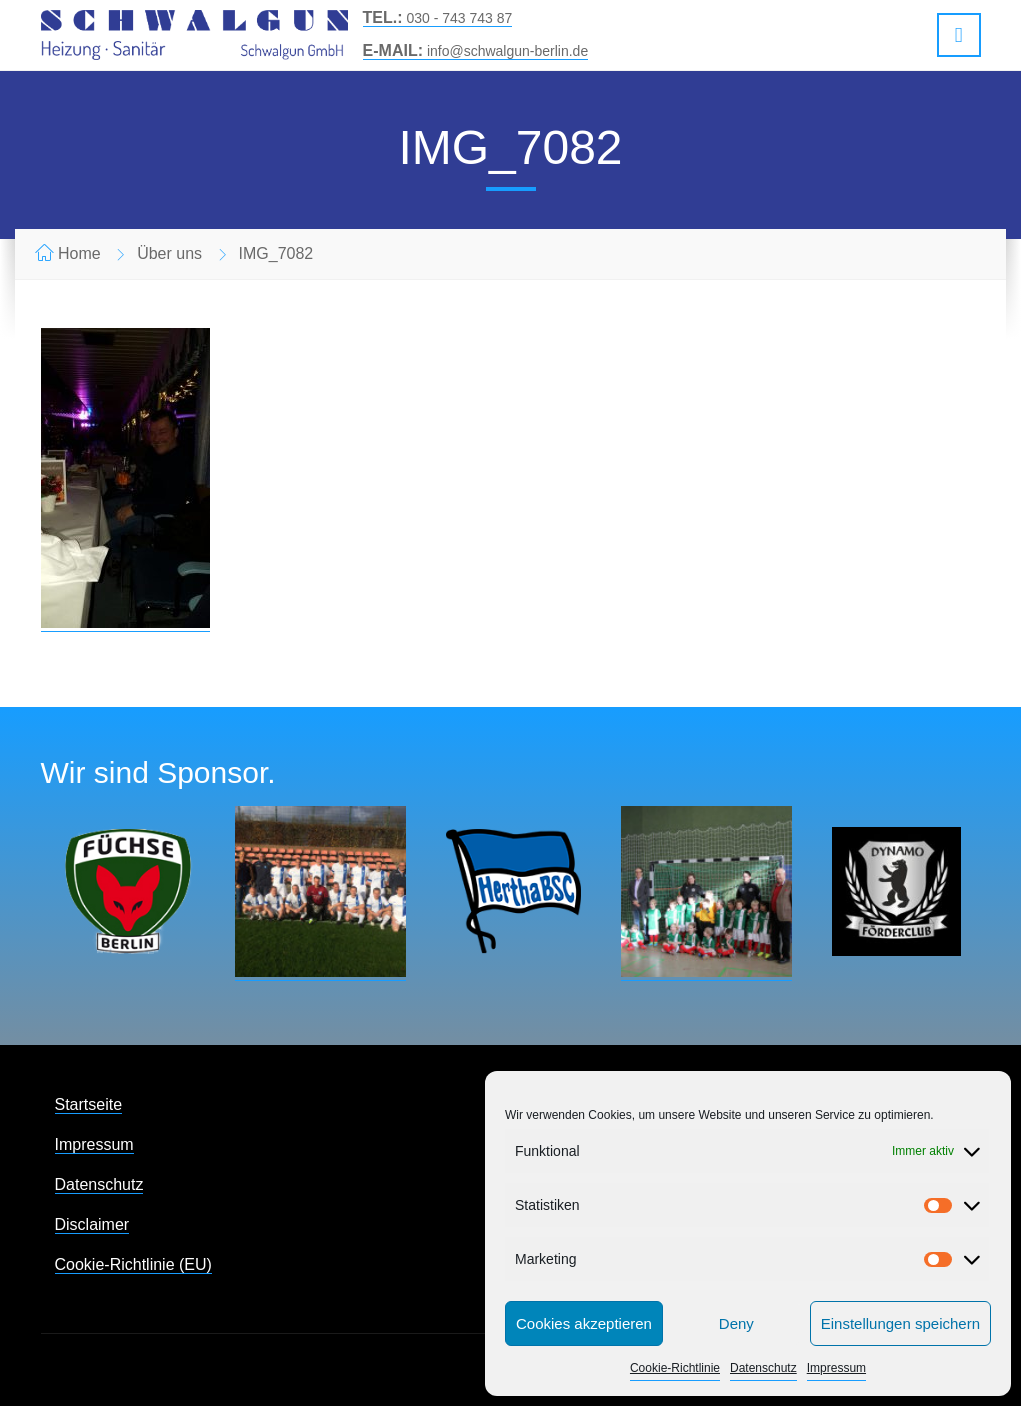 This screenshot has width=1021, height=1406. I want to click on Cookie-Richtlinie, so click(675, 1368).